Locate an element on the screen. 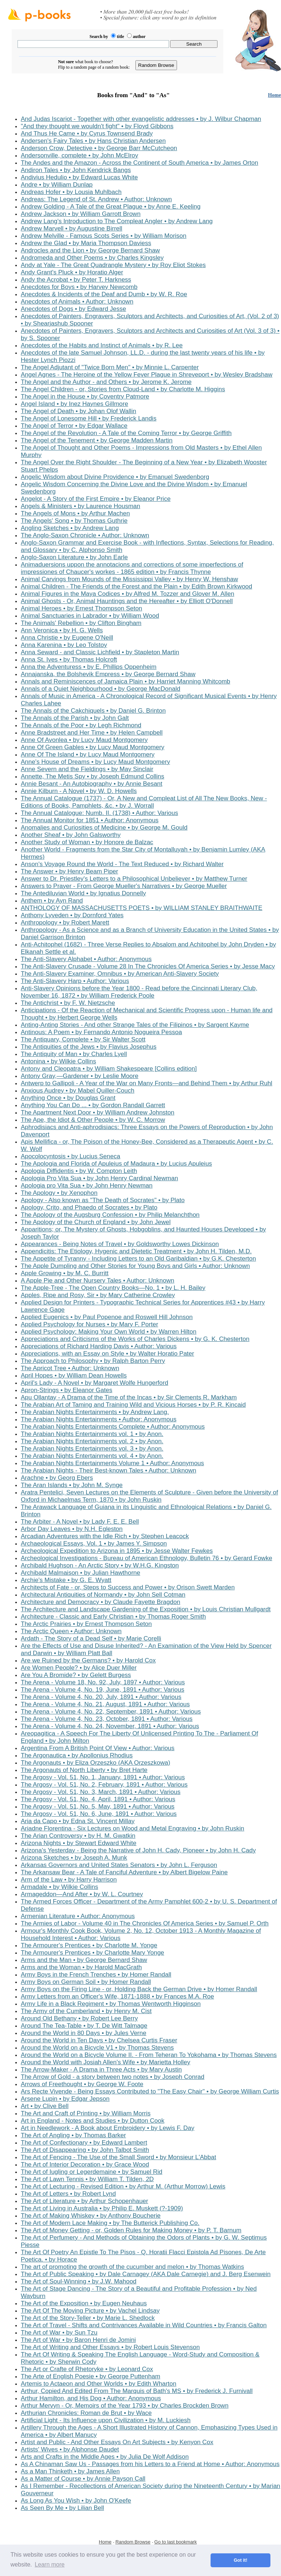 The width and height of the screenshot is (281, 2576). Andy Grant's Pluck • by Horatio Alger is located at coordinates (72, 272).